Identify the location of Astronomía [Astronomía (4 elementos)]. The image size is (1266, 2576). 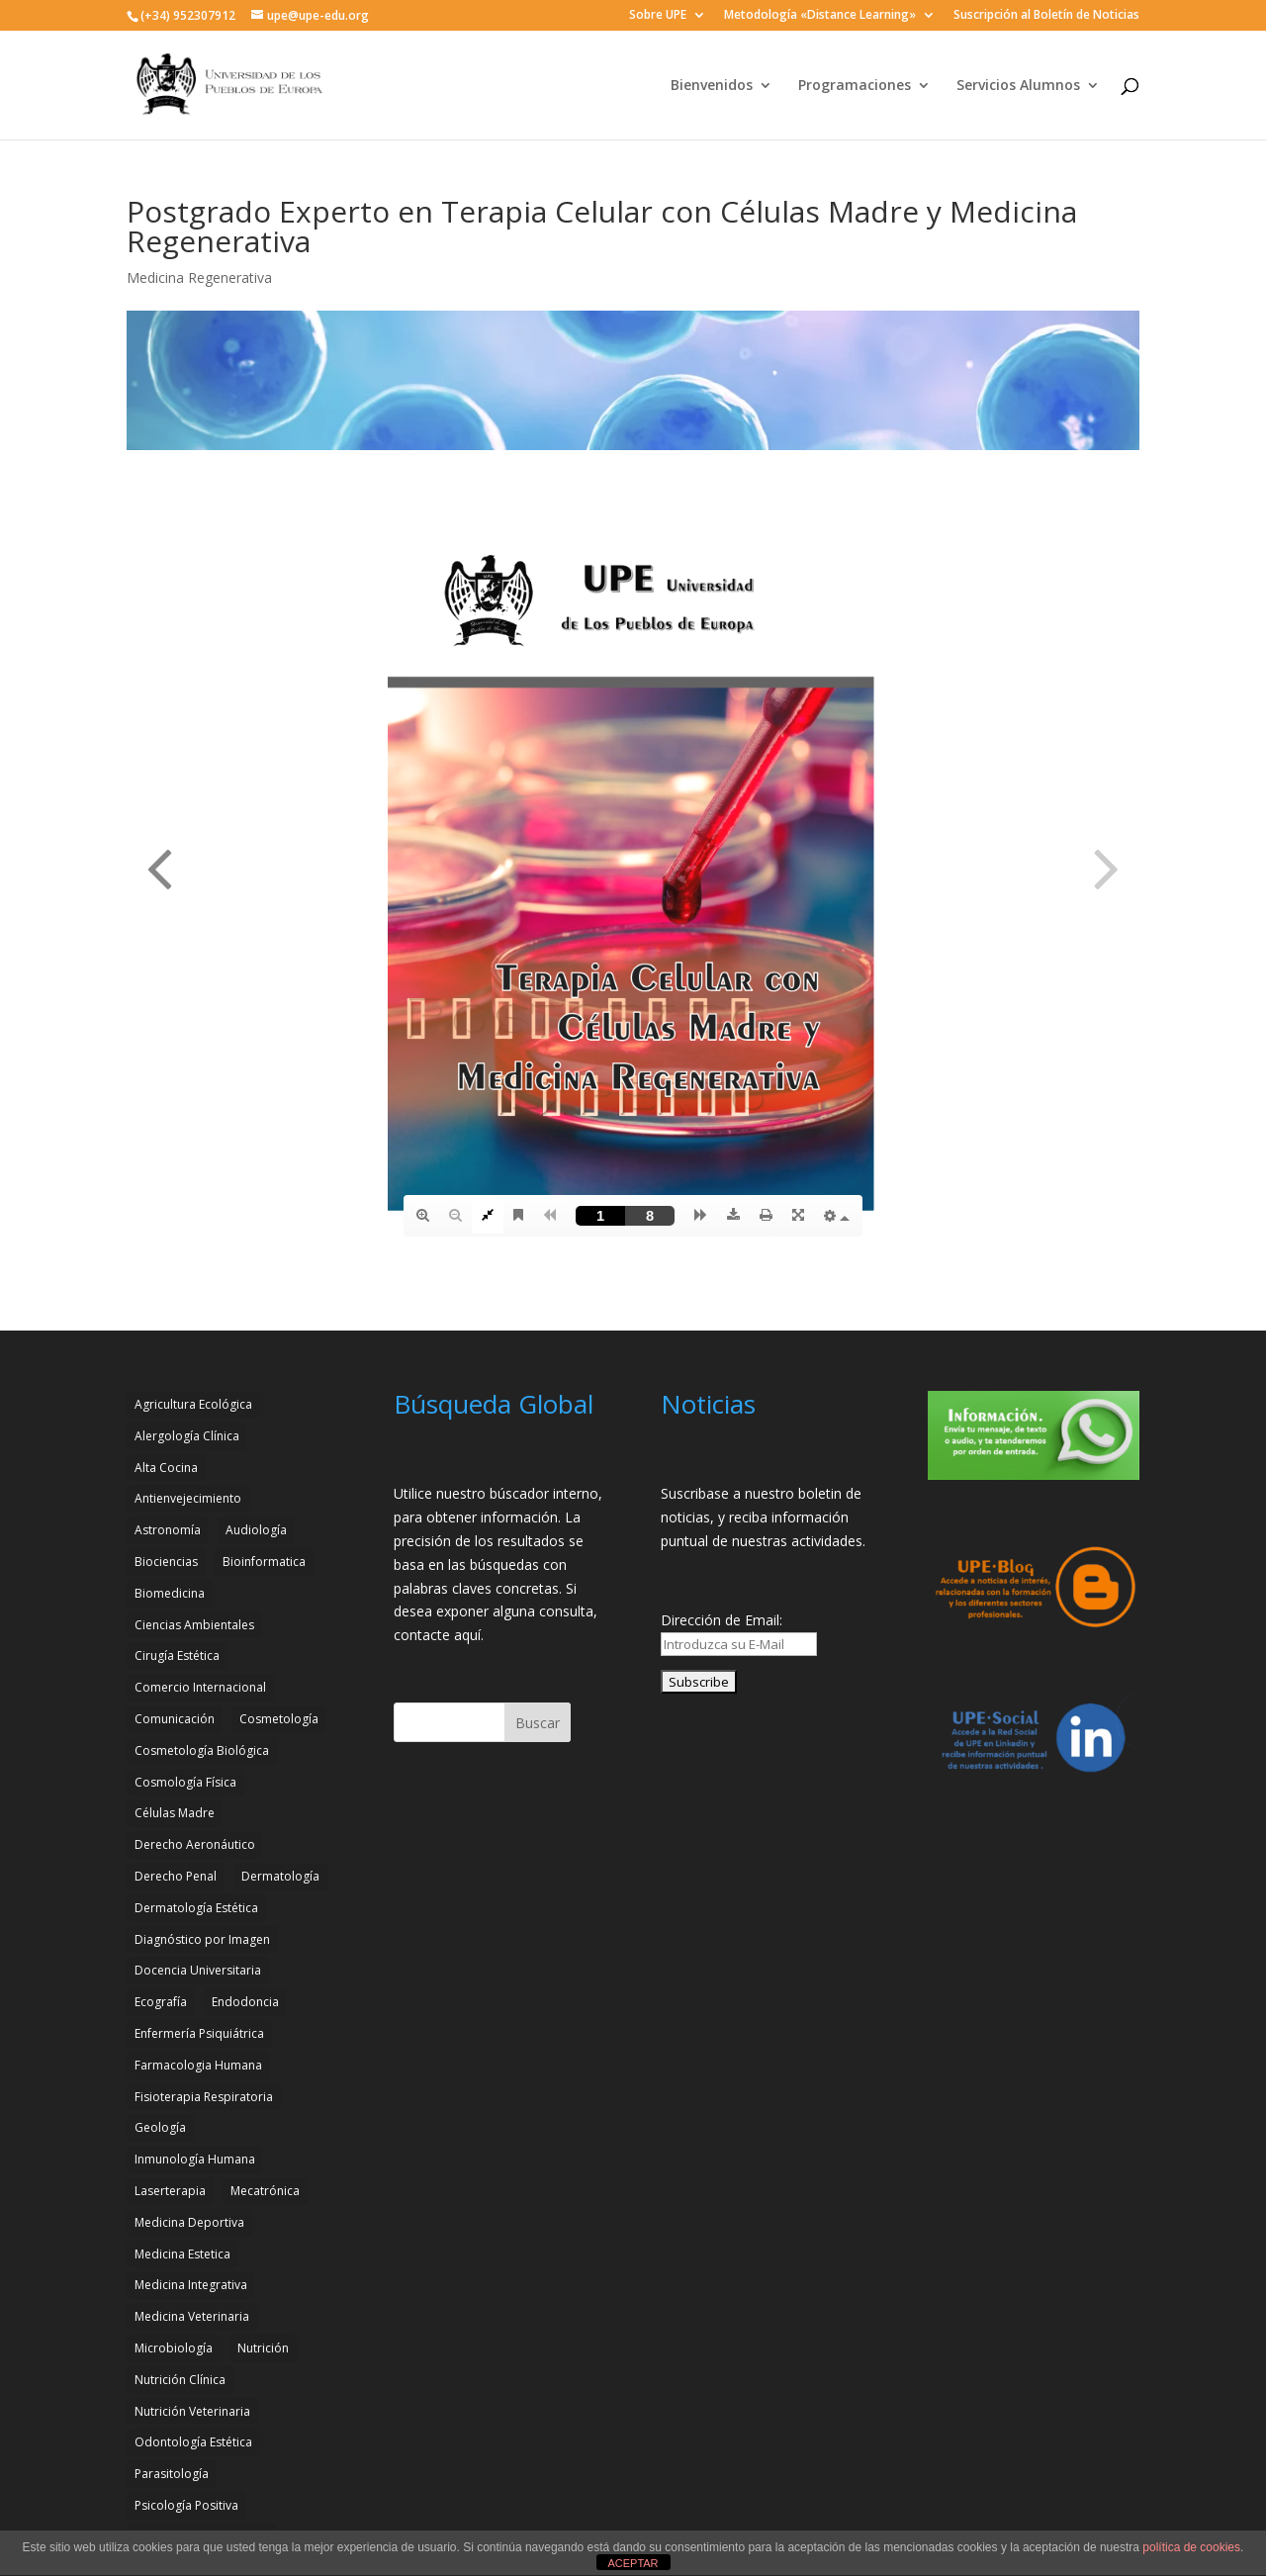
(168, 1529).